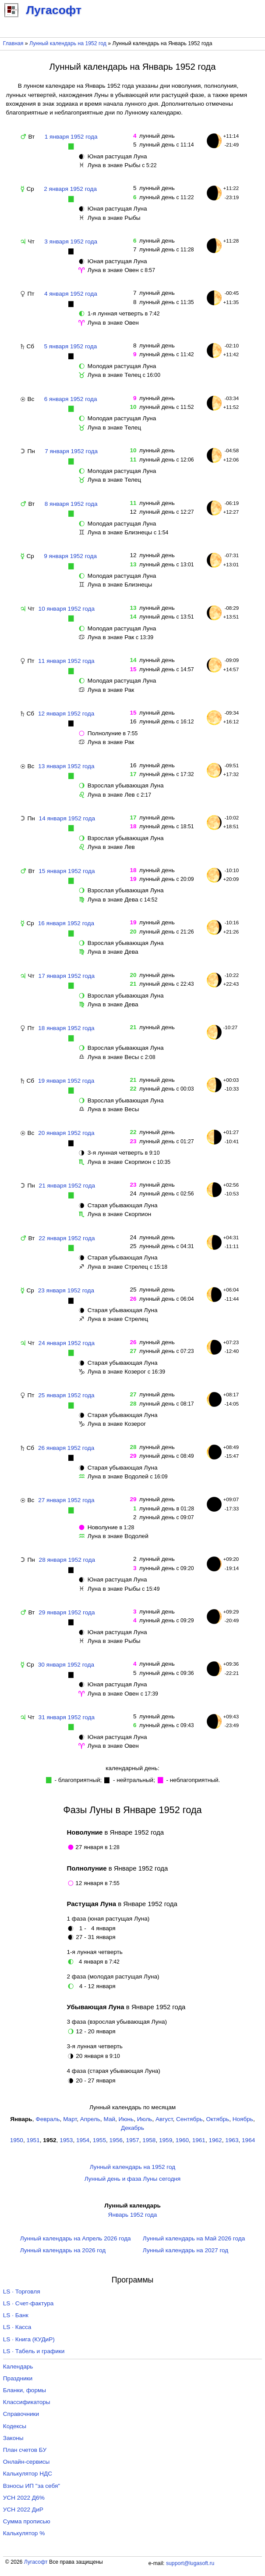 The image size is (265, 2576). I want to click on 11 января 1952 года, so click(66, 661).